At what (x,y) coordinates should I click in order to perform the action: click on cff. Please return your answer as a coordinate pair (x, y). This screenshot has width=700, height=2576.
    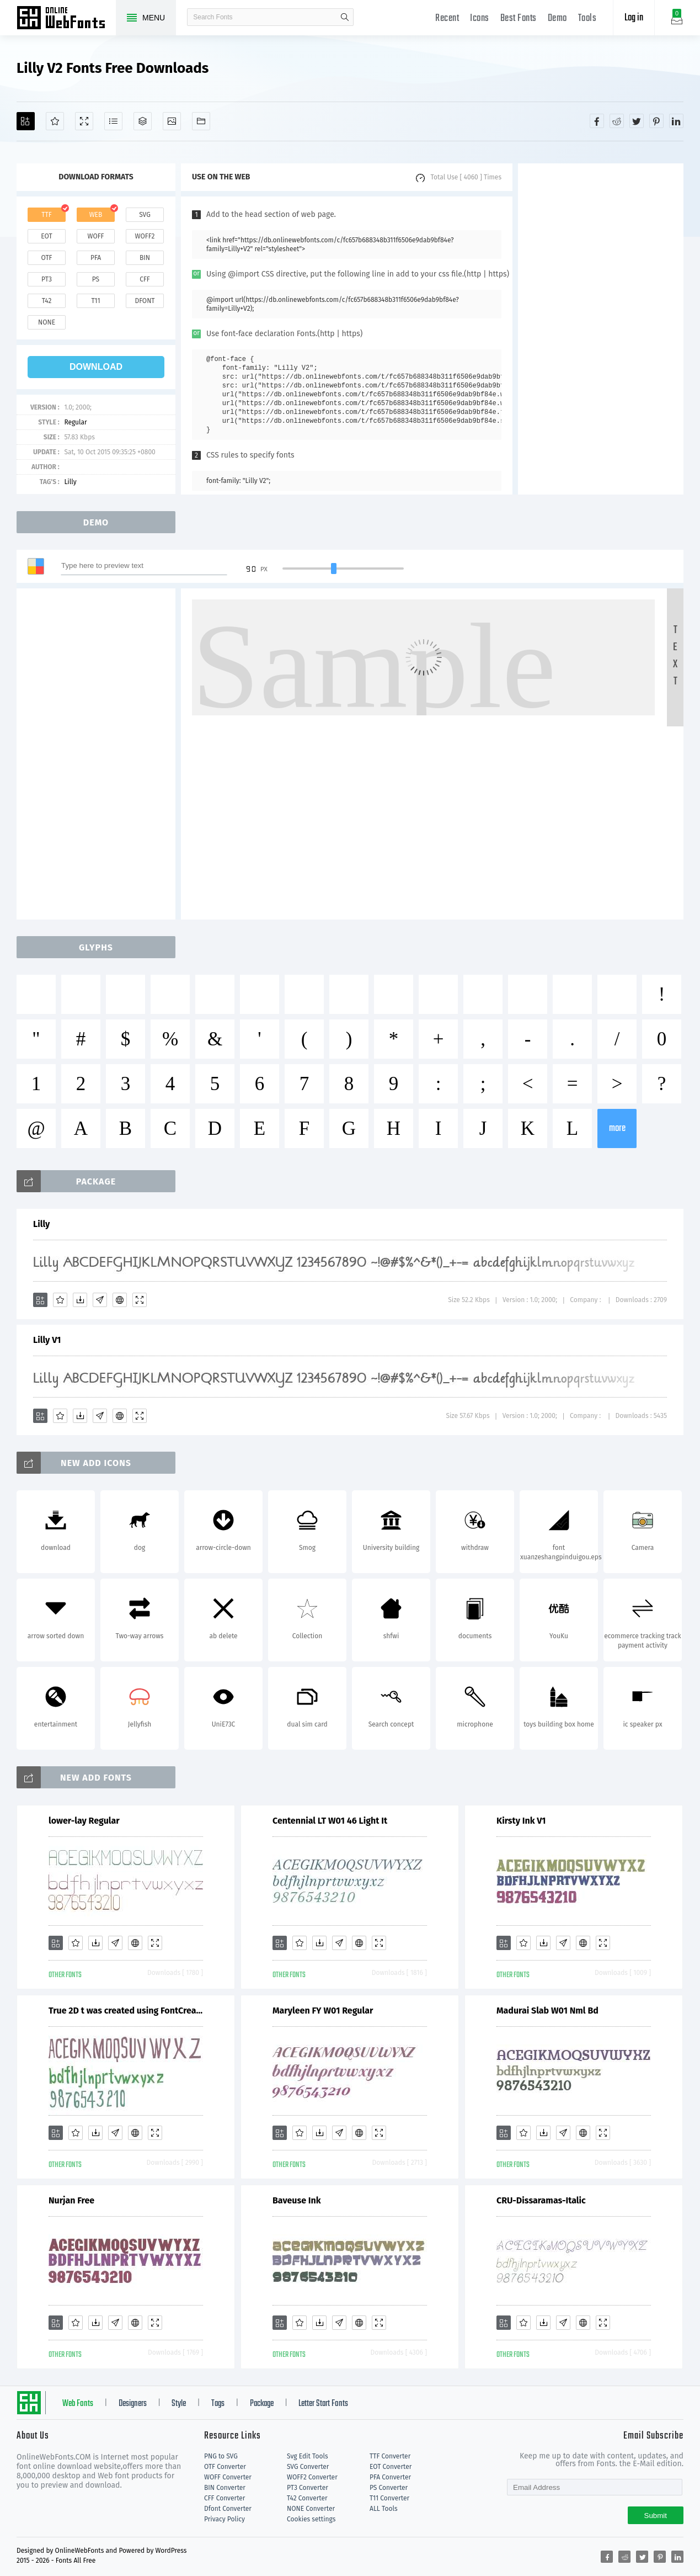
    Looking at the image, I should click on (145, 279).